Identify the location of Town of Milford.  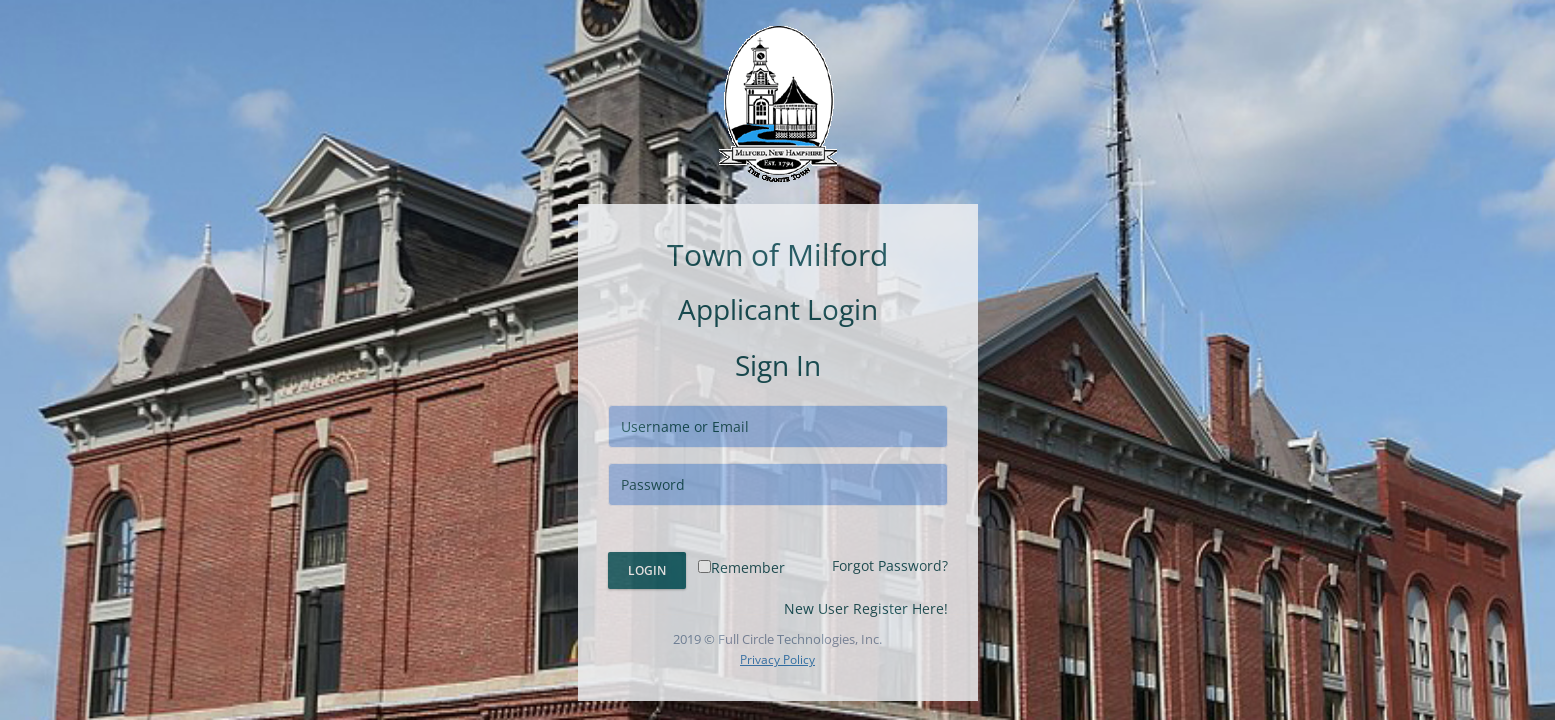
(777, 254).